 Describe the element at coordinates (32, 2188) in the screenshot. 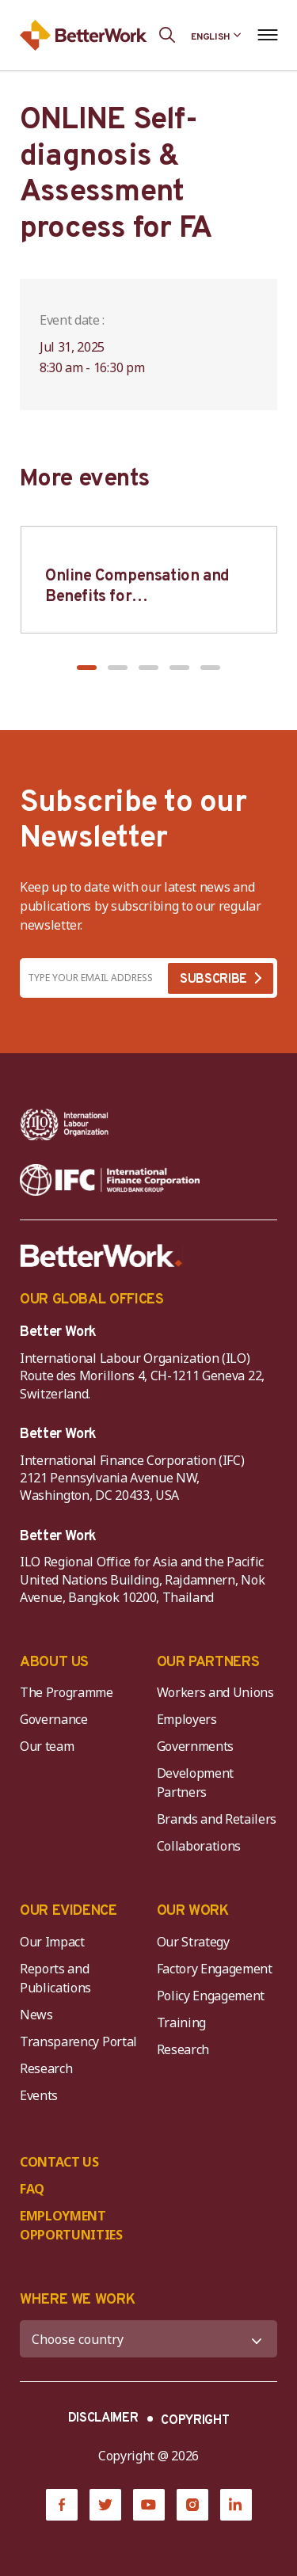

I see `FAQ` at that location.